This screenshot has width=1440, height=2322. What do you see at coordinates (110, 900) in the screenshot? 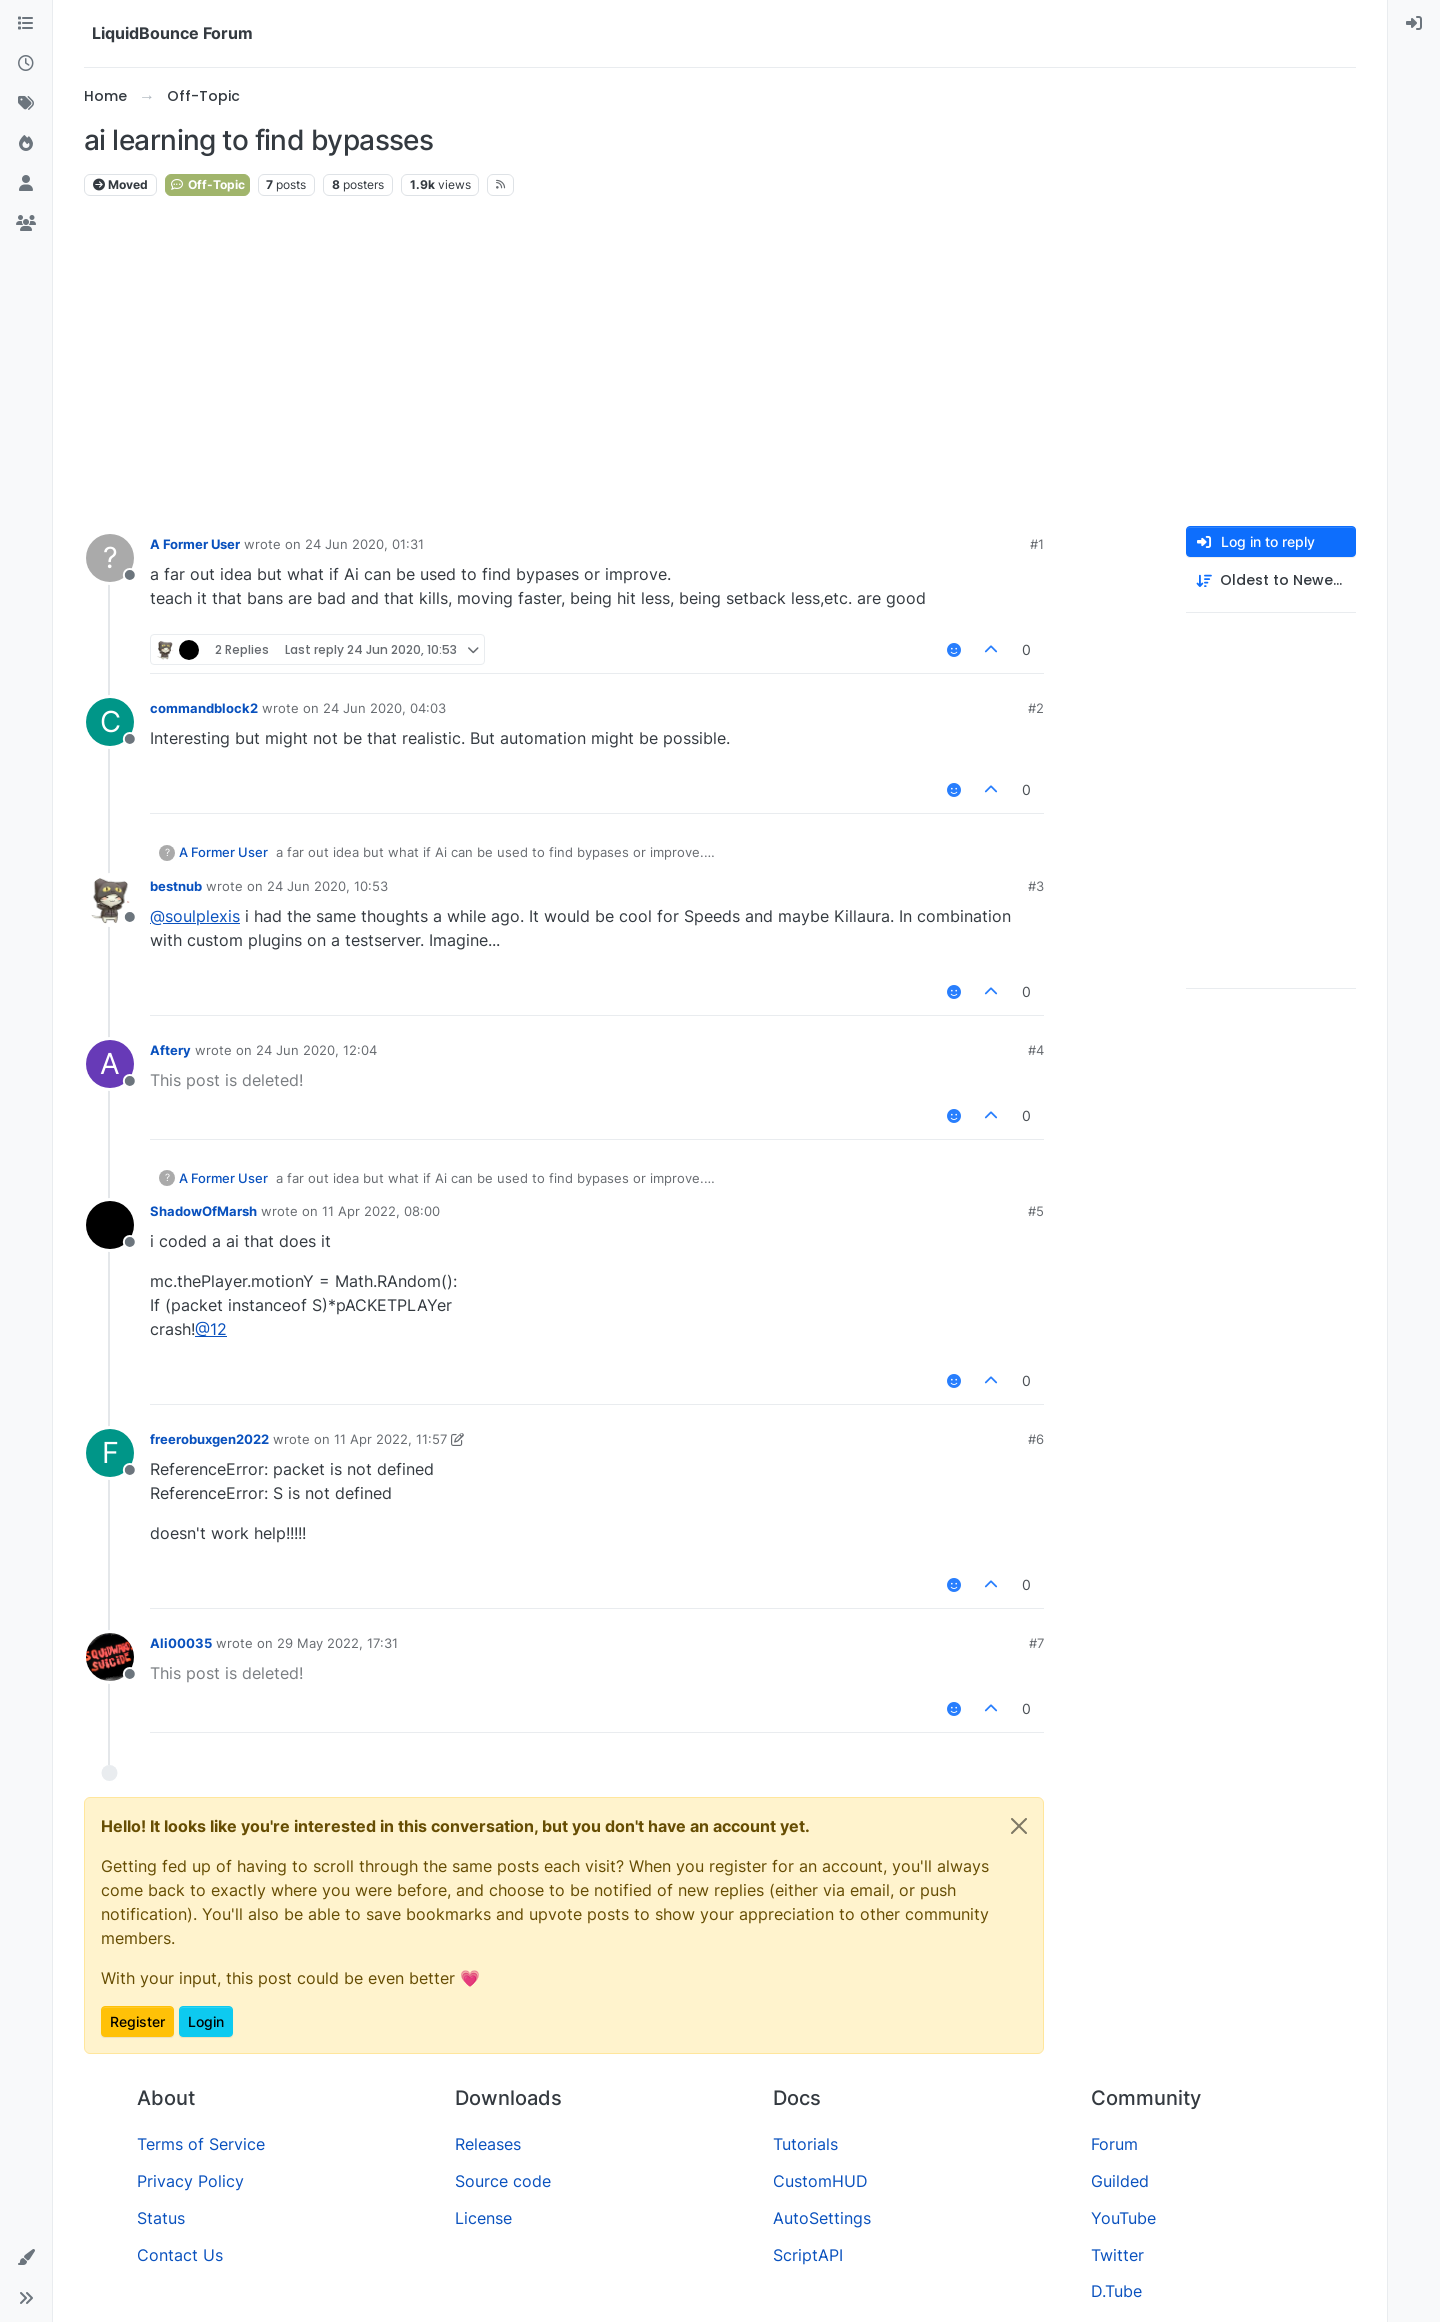
I see `[Profile page for user bestnub]` at bounding box center [110, 900].